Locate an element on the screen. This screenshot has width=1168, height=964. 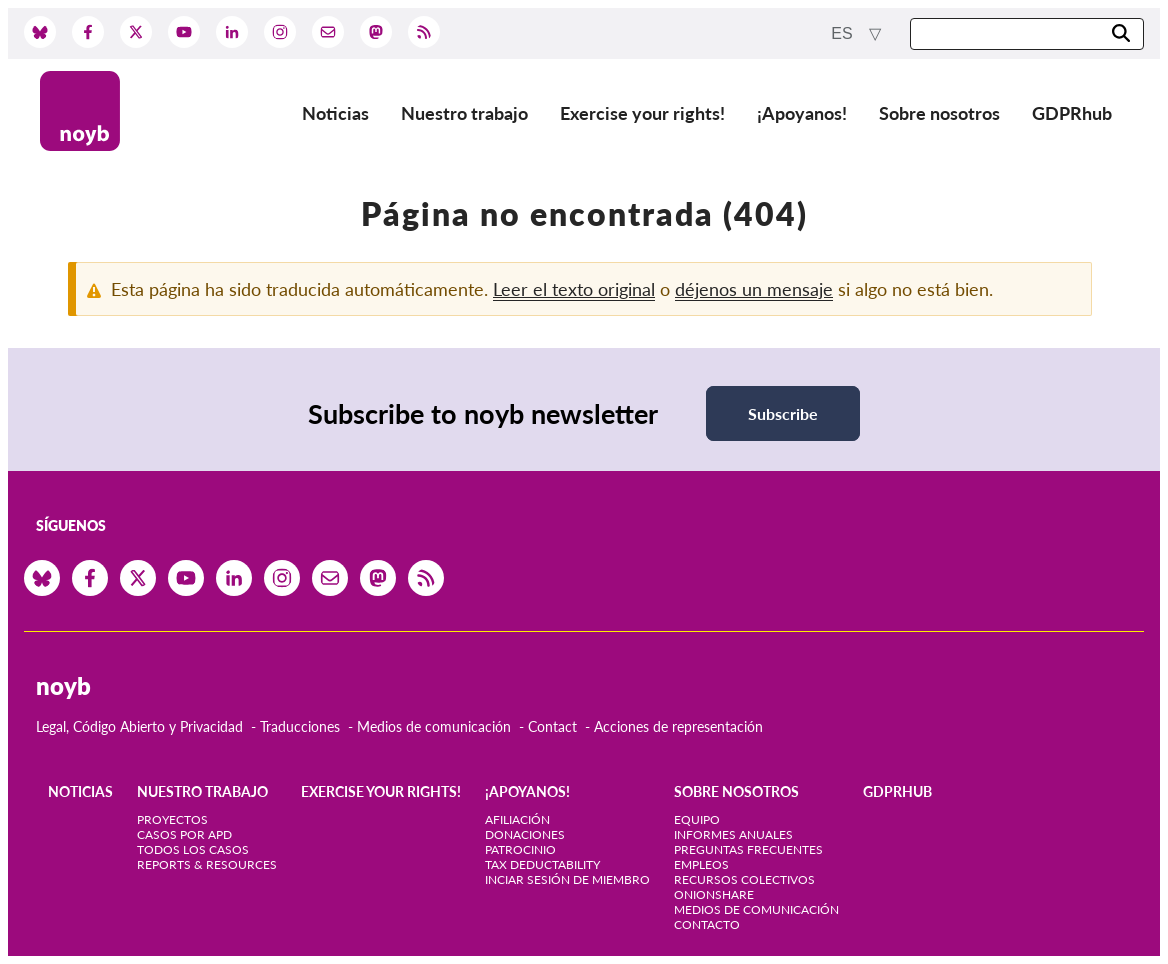
Casos por APD is located at coordinates (184, 834).